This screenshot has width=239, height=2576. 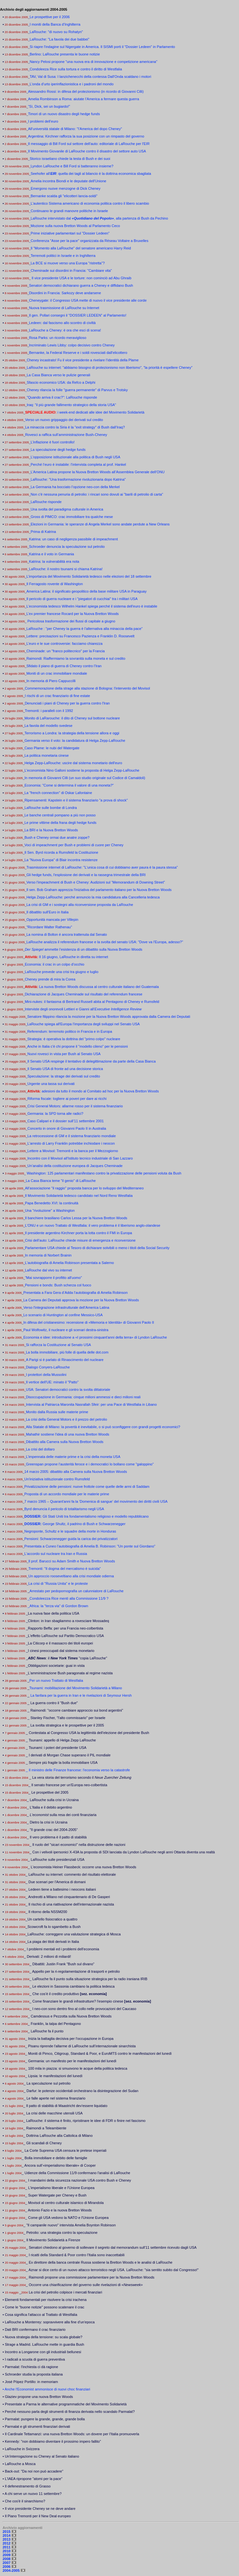 I want to click on Bernanke, la Federal Reserve e i soldi rovesciati dall'elicottero, so click(x=78, y=353).